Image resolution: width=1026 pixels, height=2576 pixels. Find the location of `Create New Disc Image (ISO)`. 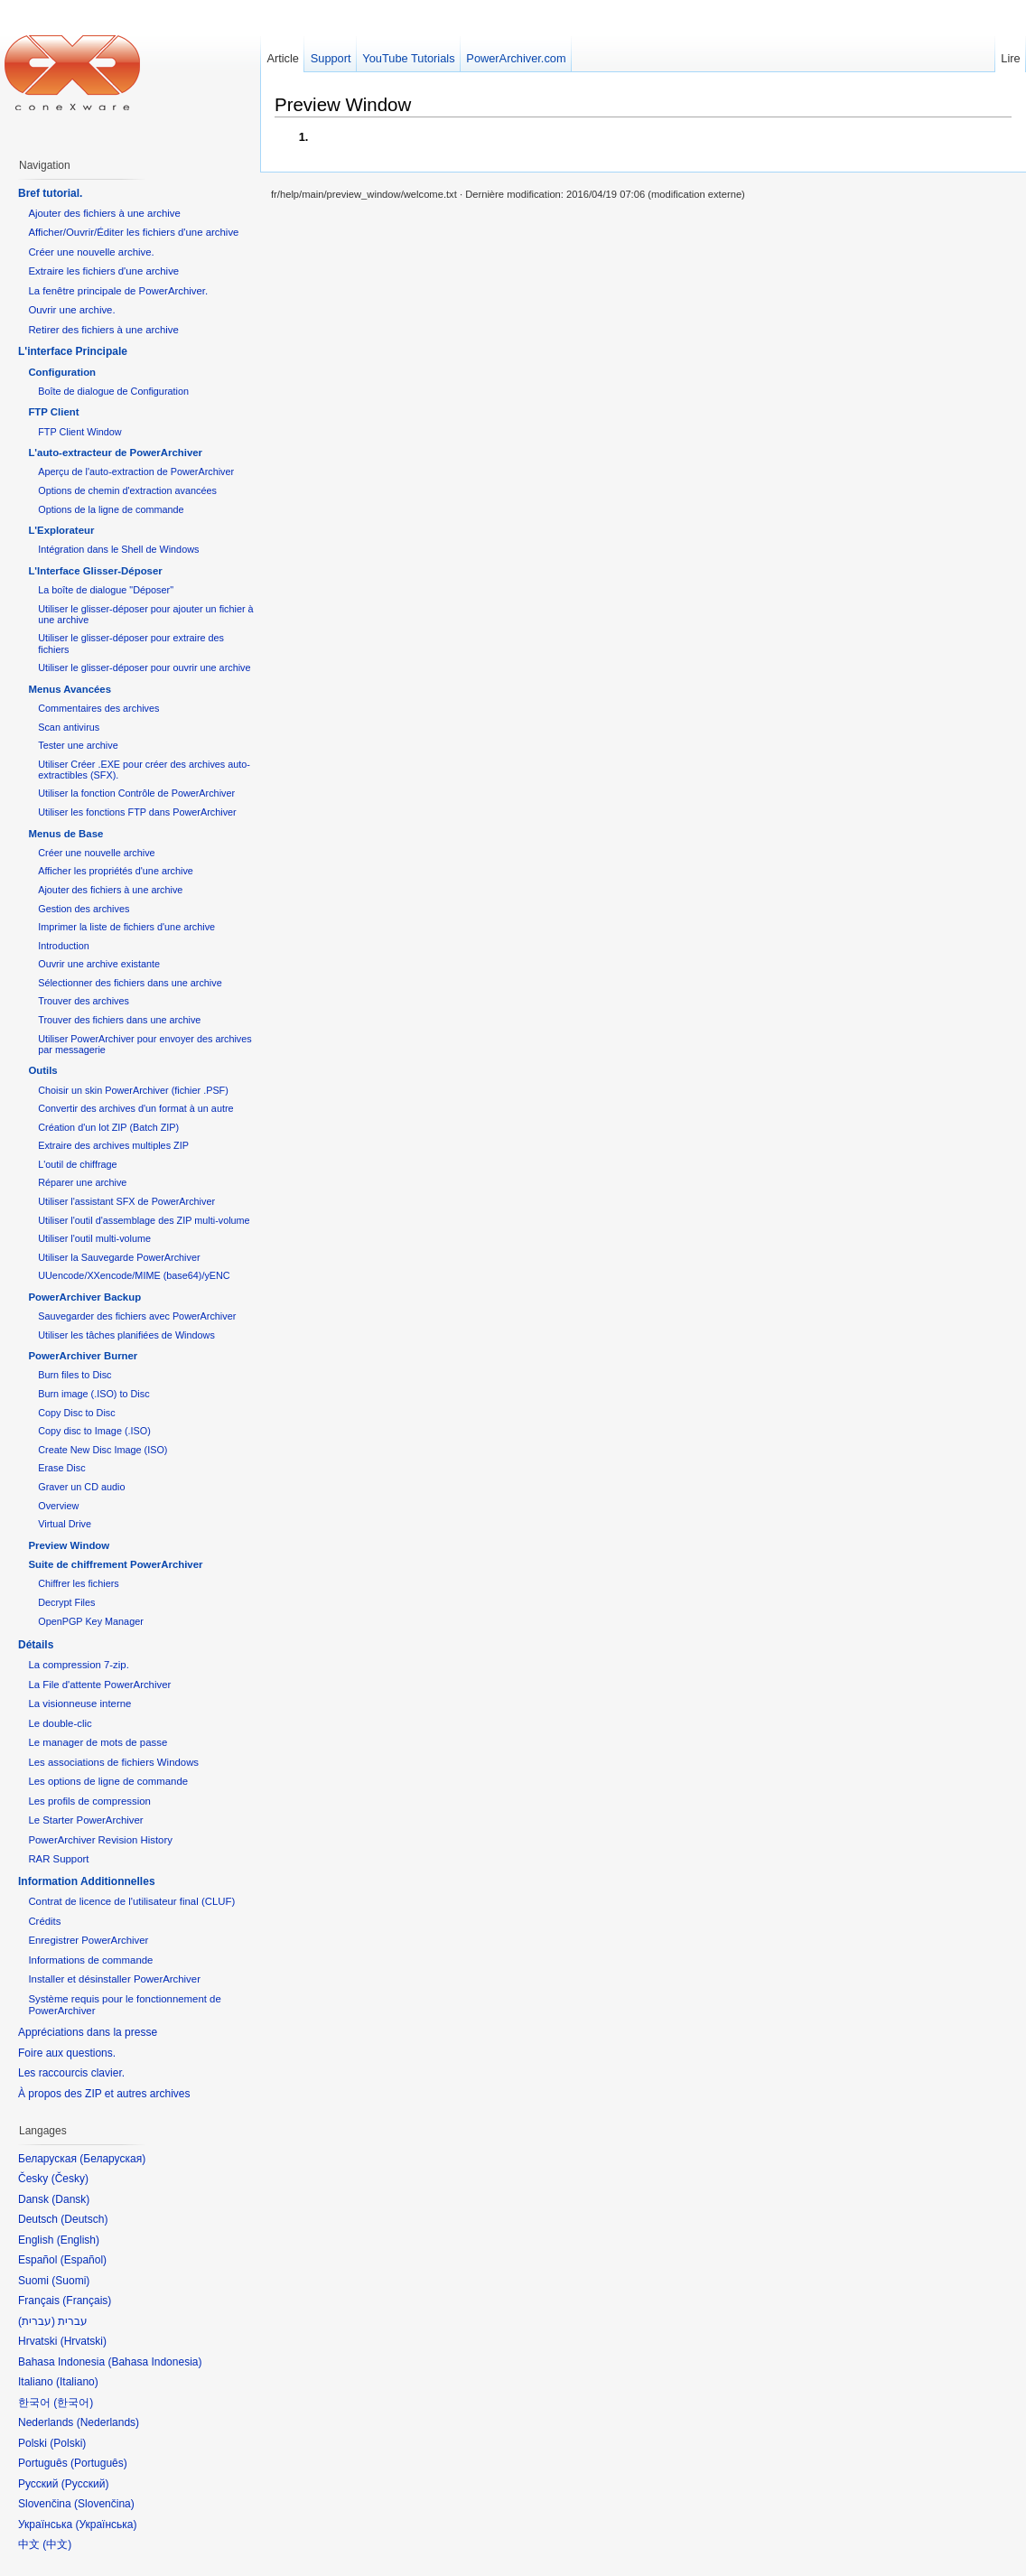

Create New Disc Image (ISO) is located at coordinates (102, 1449).